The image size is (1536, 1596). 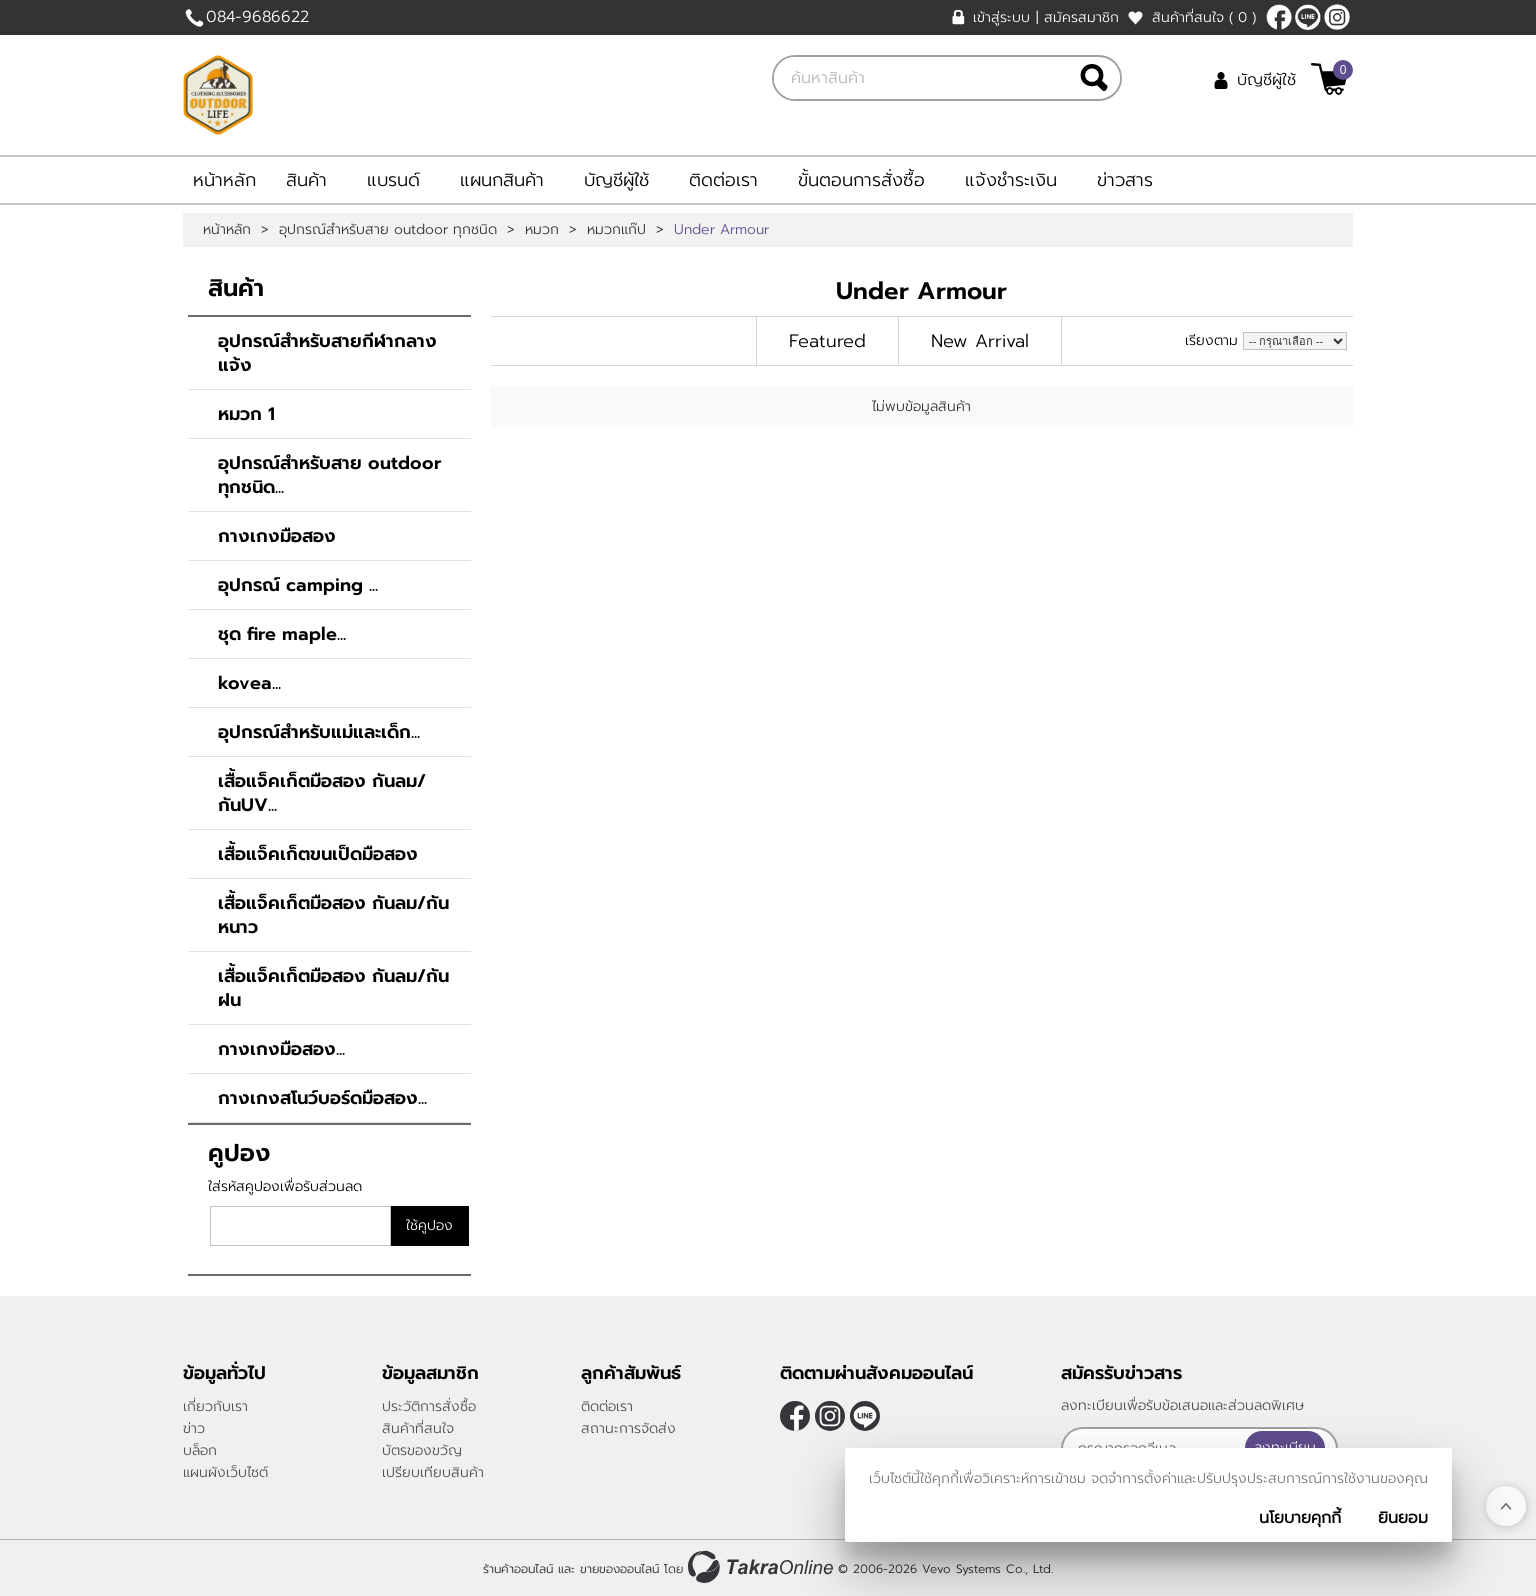 What do you see at coordinates (333, 988) in the screenshot?
I see `เสื้อแจ็คเก็ตมือสอง กันลม/กันฝน` at bounding box center [333, 988].